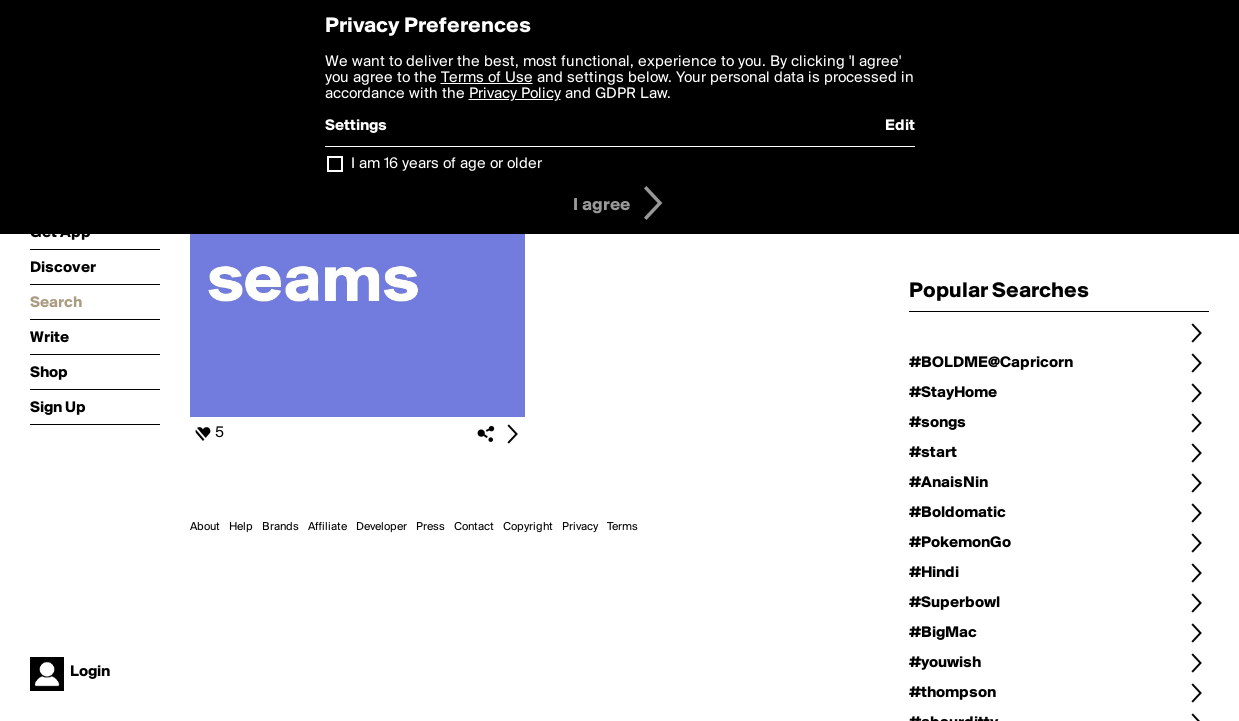 This screenshot has width=1239, height=721. I want to click on Edit, so click(900, 126).